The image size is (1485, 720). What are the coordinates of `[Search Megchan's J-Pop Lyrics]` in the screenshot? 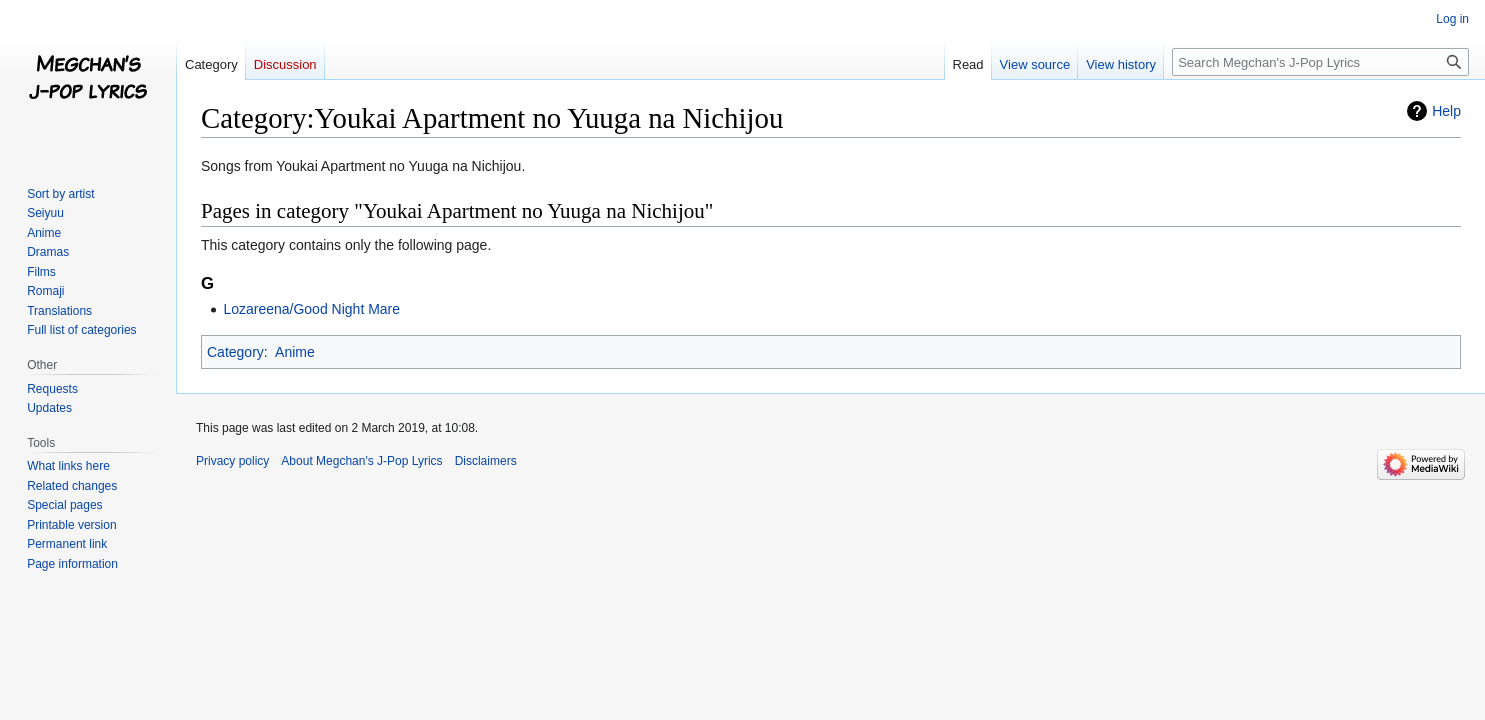 It's located at (1320, 62).